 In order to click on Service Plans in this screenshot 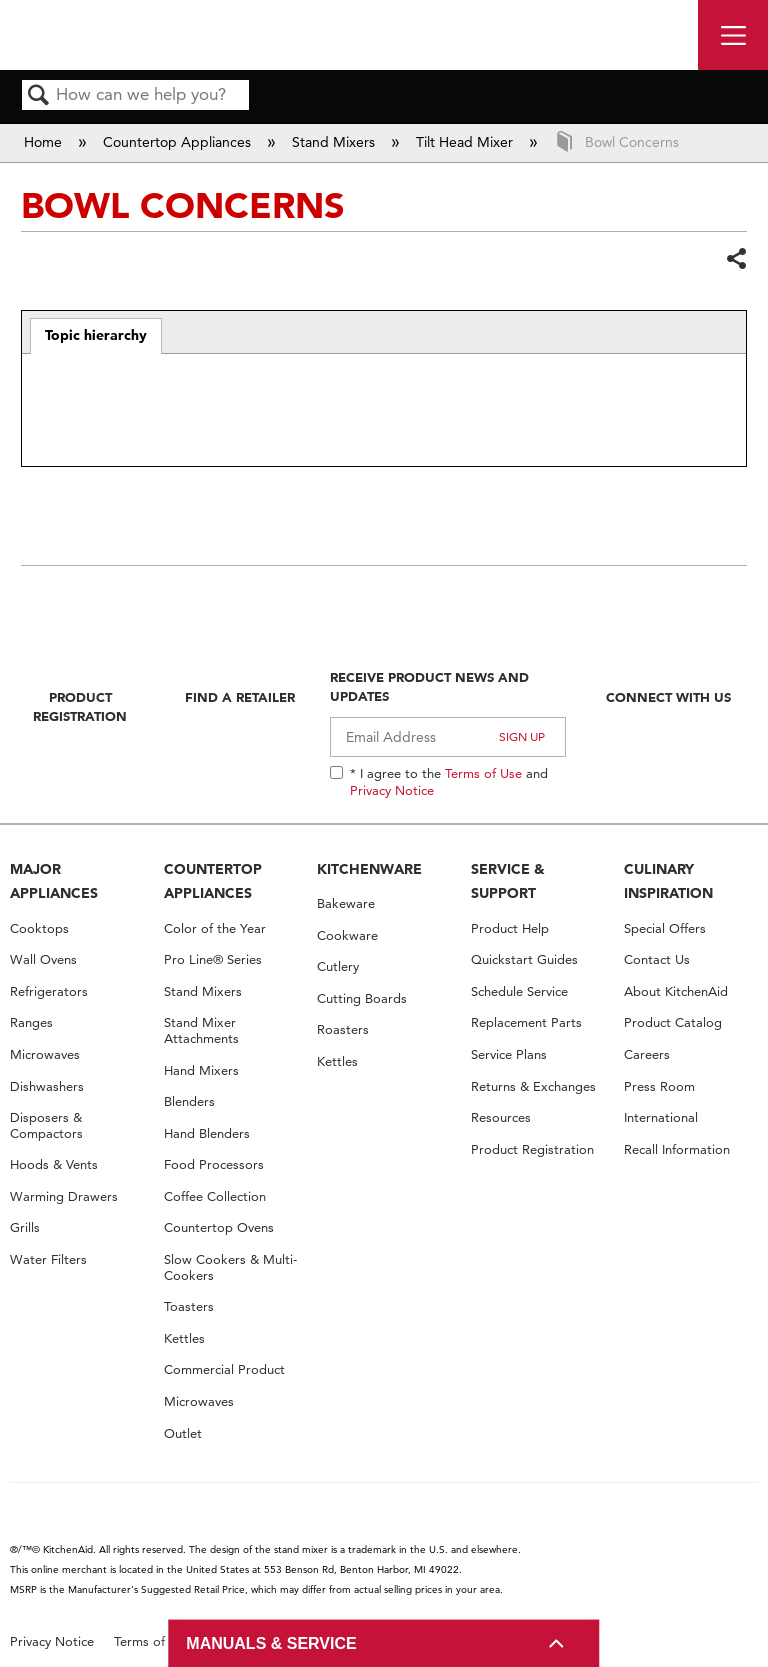, I will do `click(509, 1054)`.